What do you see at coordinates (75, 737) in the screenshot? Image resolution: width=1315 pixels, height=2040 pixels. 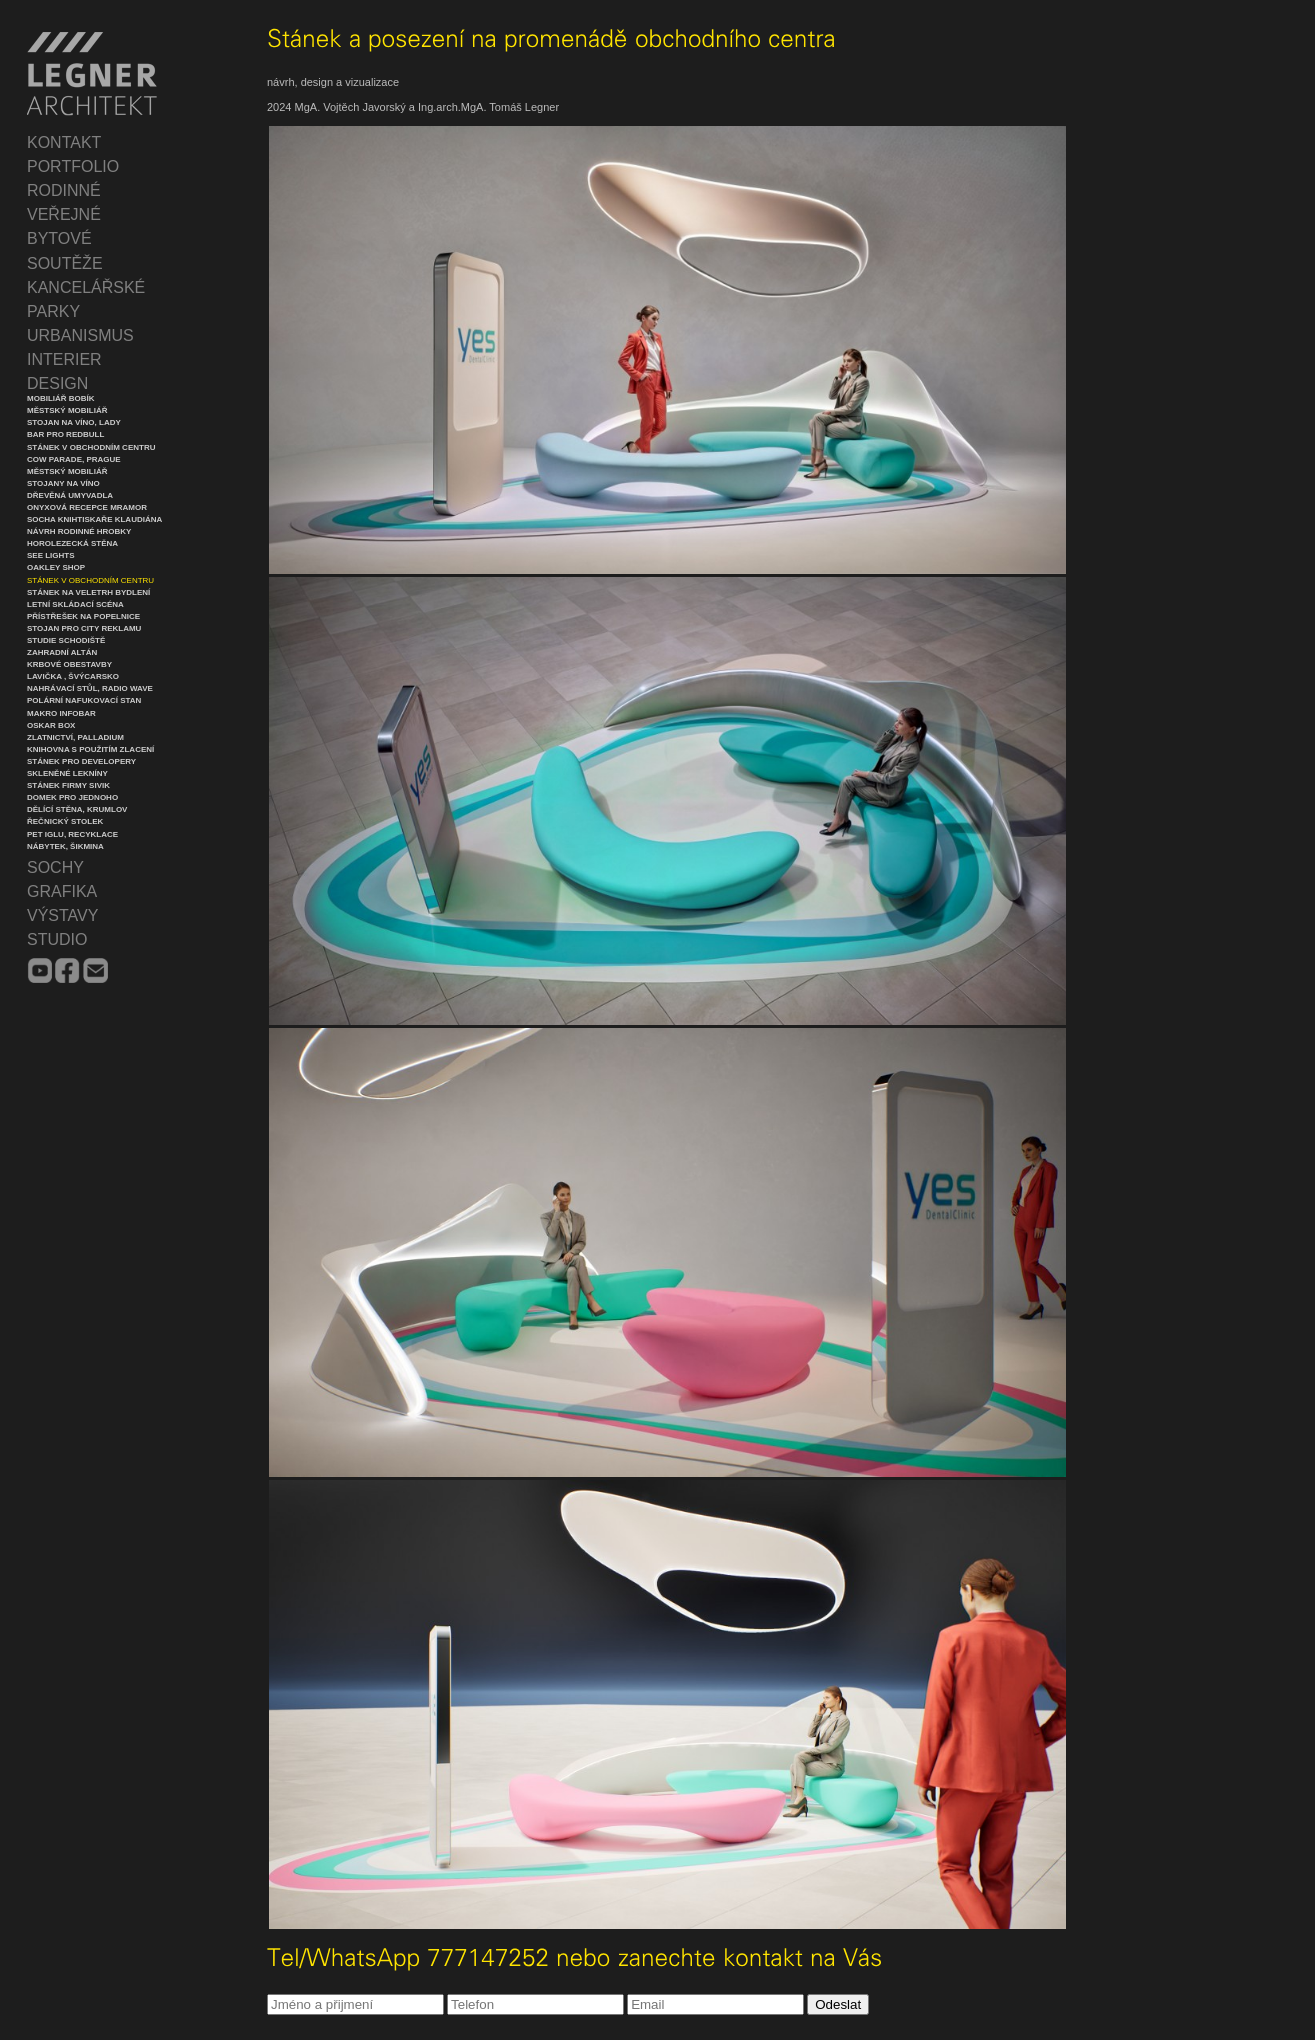 I see `Zlatnictví, Palladium` at bounding box center [75, 737].